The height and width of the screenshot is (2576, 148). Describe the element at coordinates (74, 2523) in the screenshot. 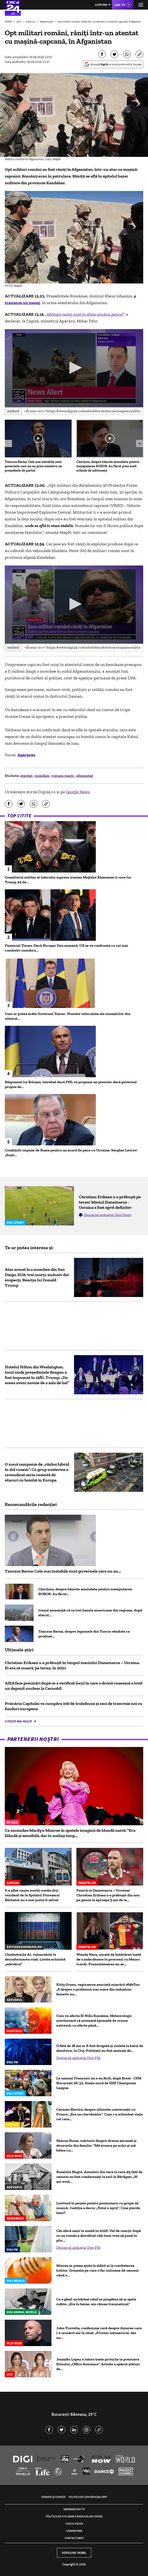

I see `Codul Digi24` at that location.